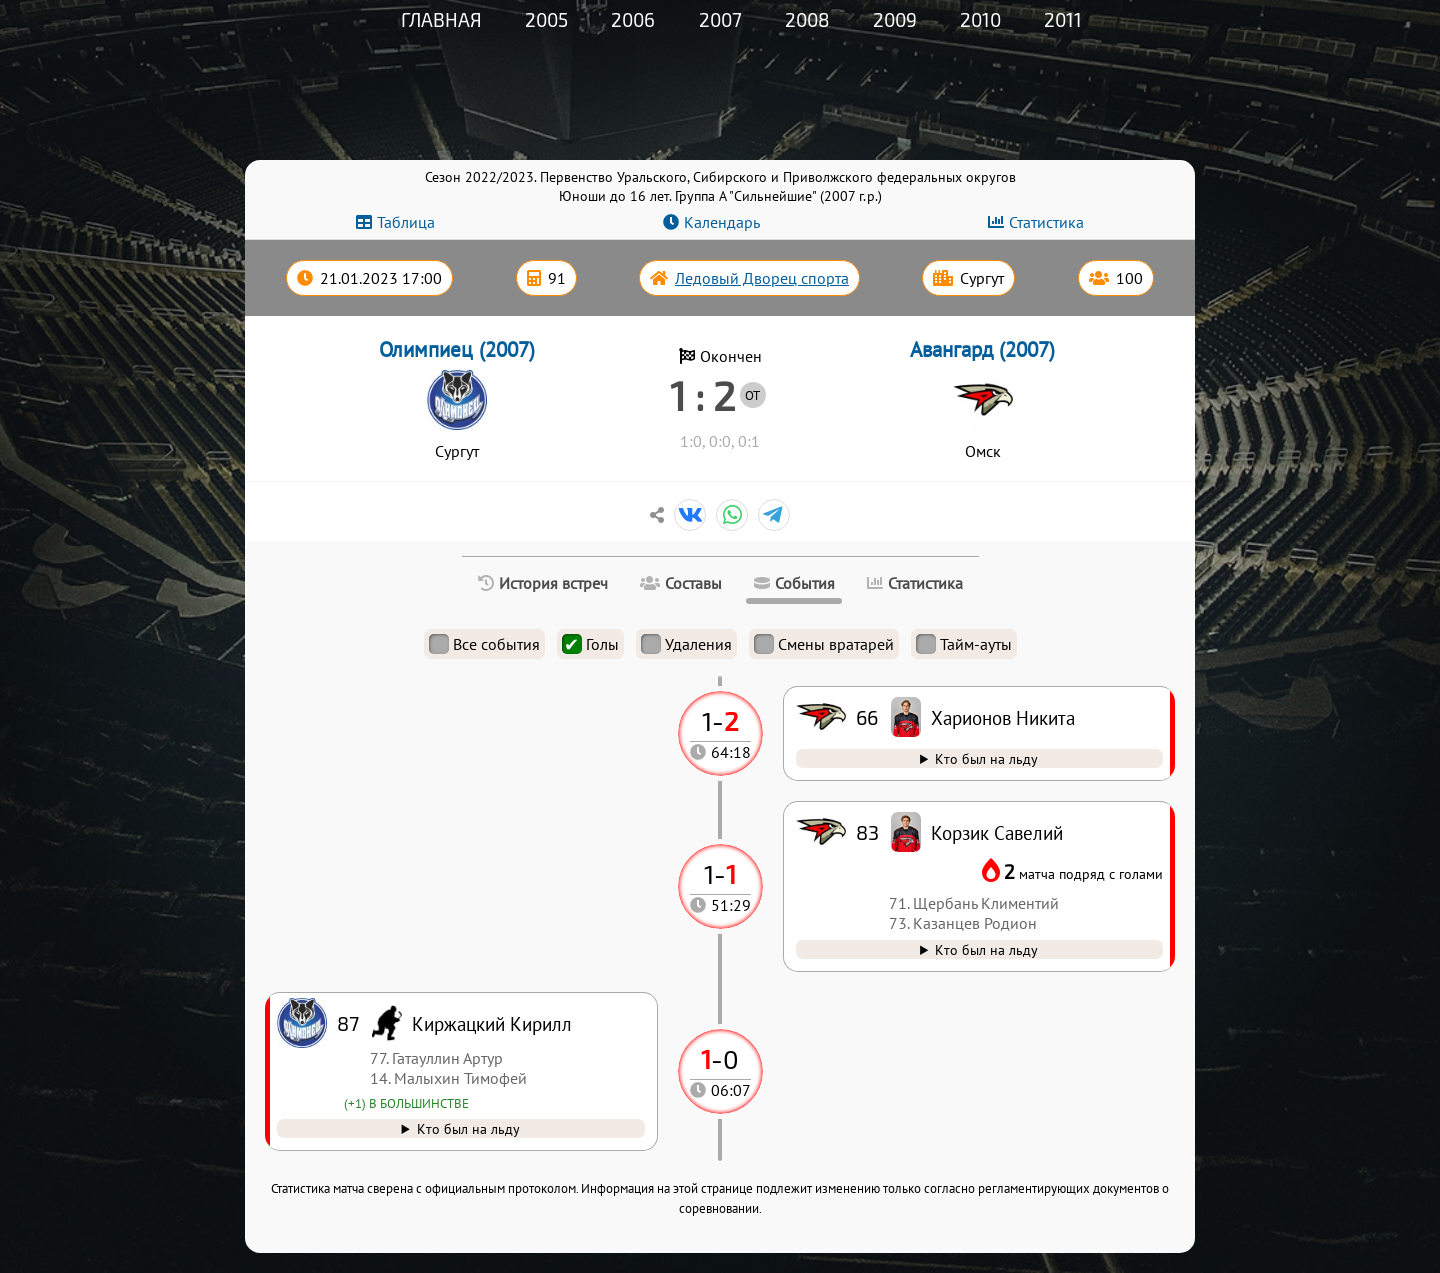 This screenshot has height=1273, width=1440. What do you see at coordinates (702, 395) in the screenshot?
I see `1 : 2` at bounding box center [702, 395].